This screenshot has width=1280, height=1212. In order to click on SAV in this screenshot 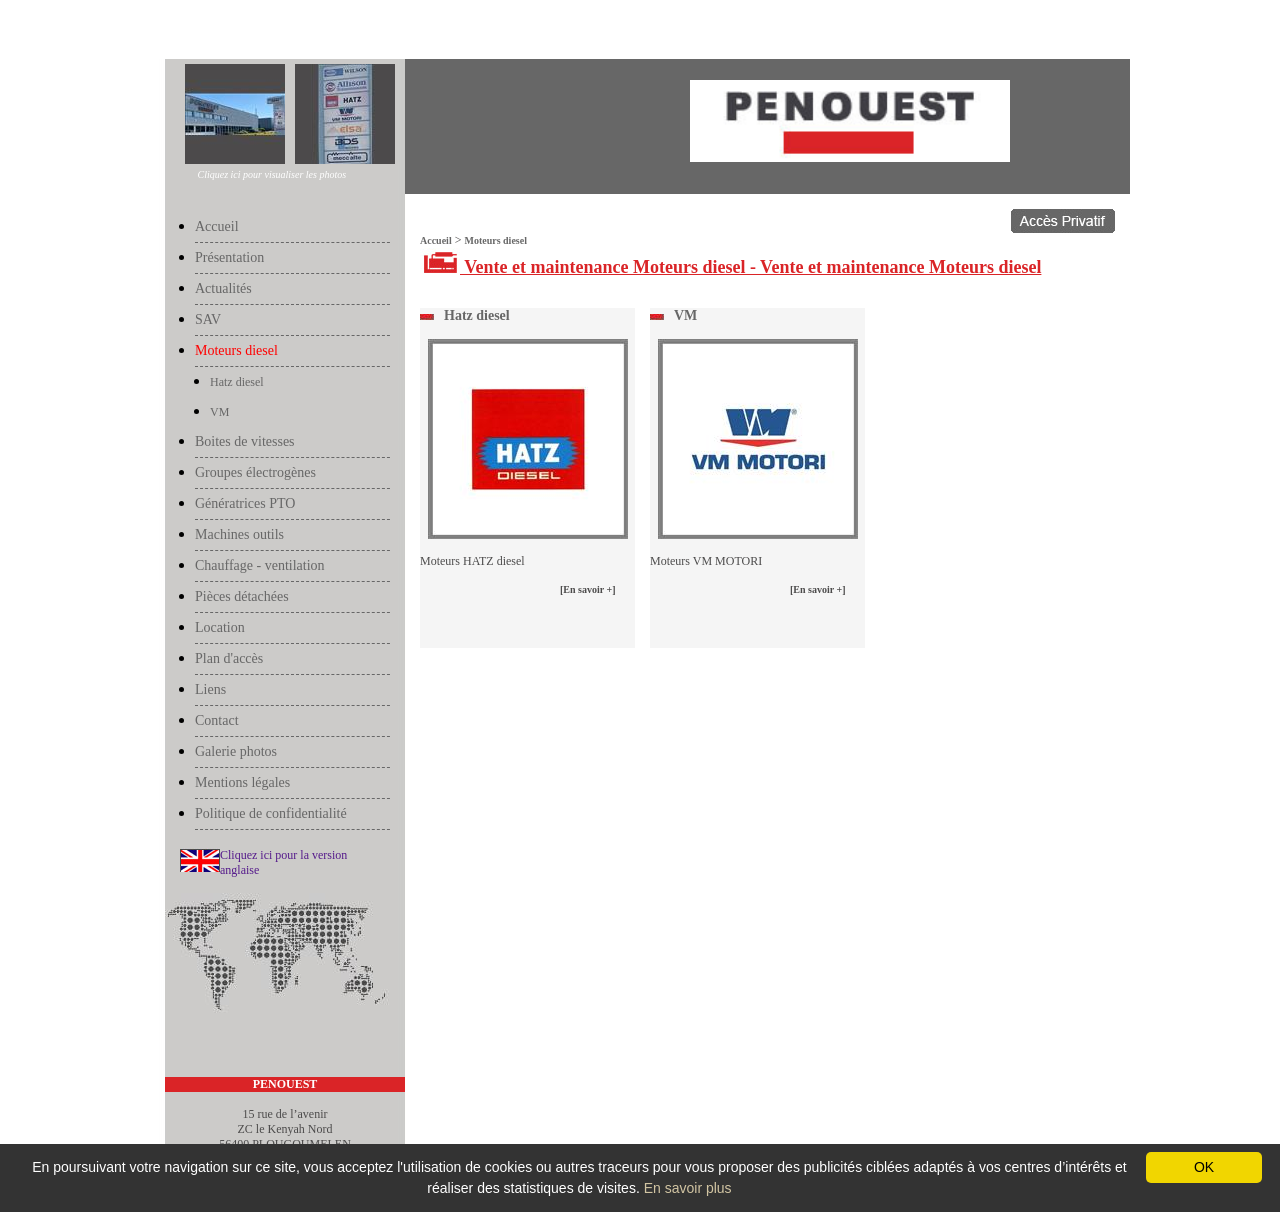, I will do `click(208, 319)`.